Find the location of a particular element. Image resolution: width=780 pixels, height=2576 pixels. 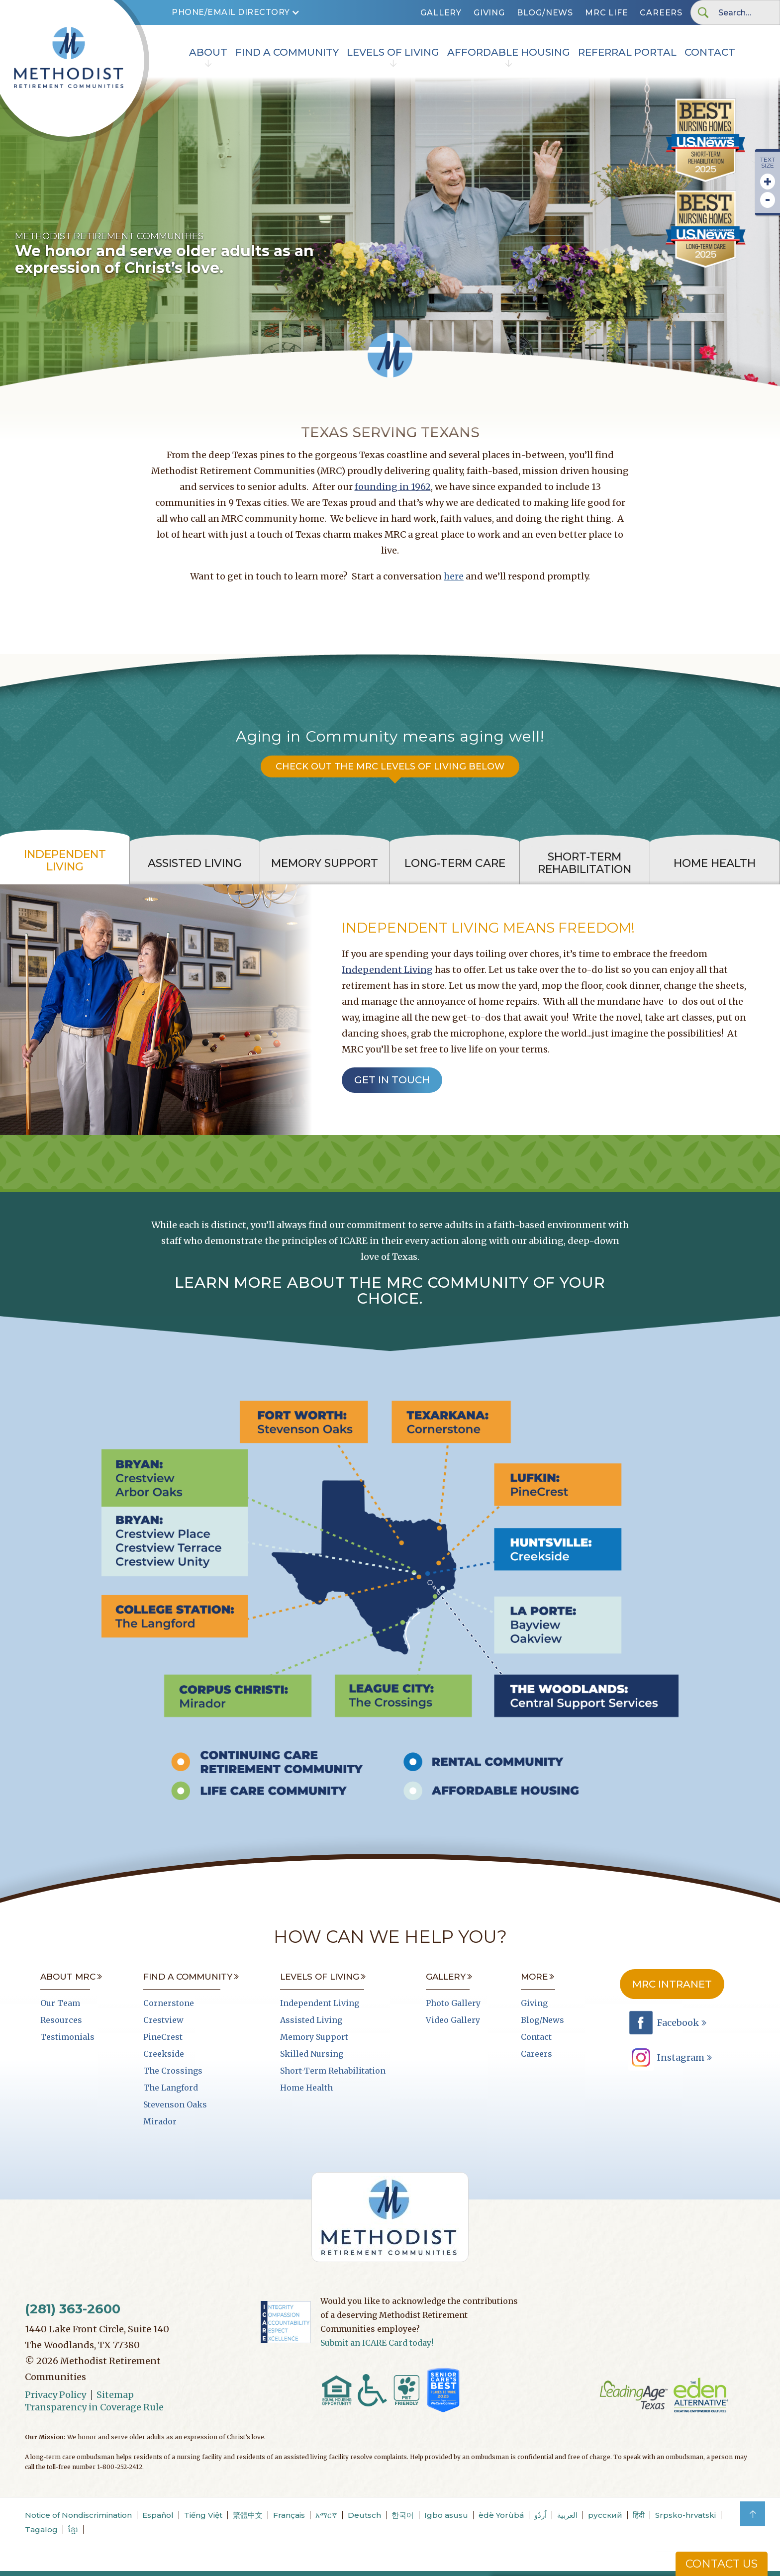

More is located at coordinates (534, 1977).